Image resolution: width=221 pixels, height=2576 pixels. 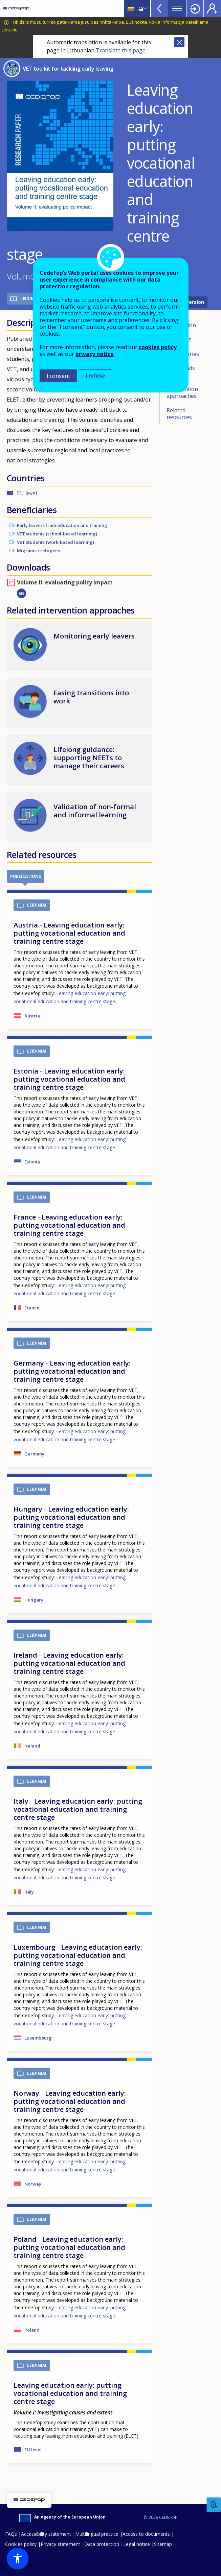 What do you see at coordinates (69, 1225) in the screenshot?
I see `France - Leaving education early: putting vocational education and training centre stage` at bounding box center [69, 1225].